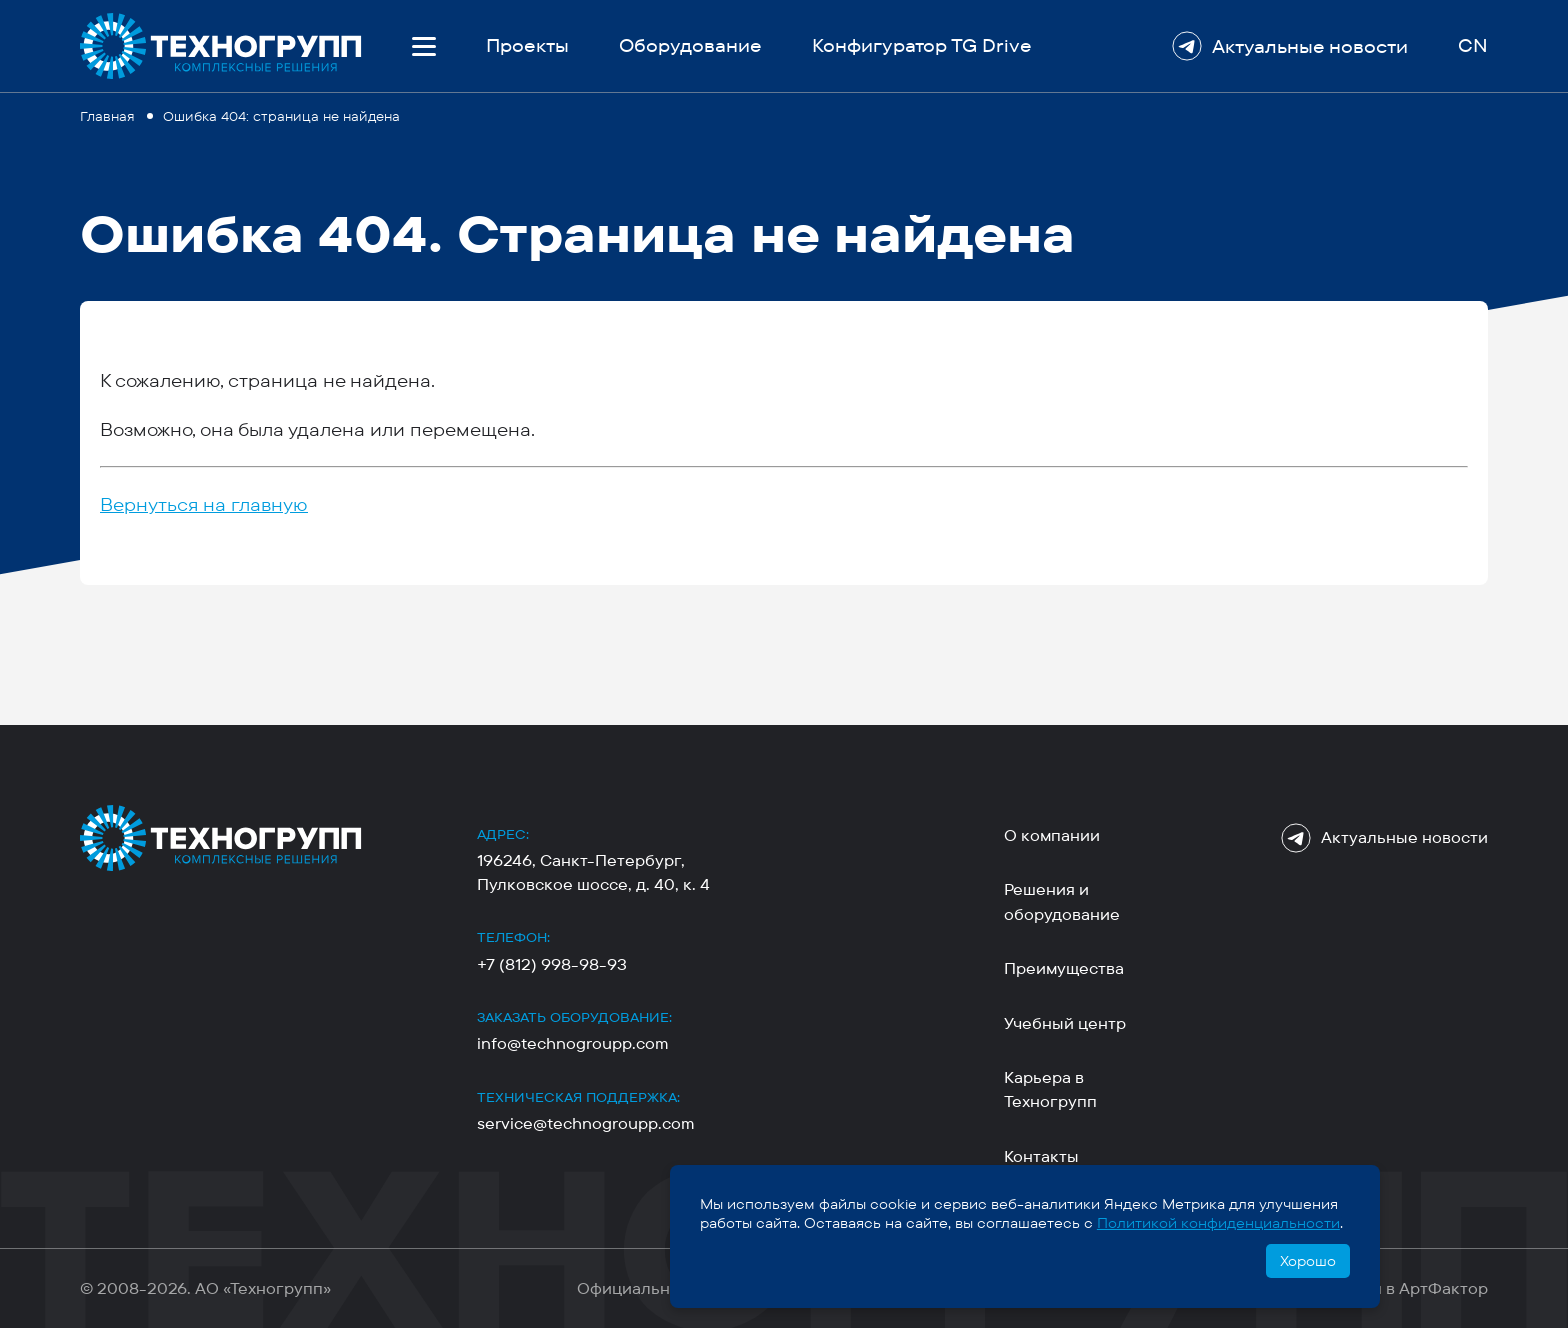 The width and height of the screenshot is (1568, 1328). Describe the element at coordinates (1052, 835) in the screenshot. I see `О компании` at that location.